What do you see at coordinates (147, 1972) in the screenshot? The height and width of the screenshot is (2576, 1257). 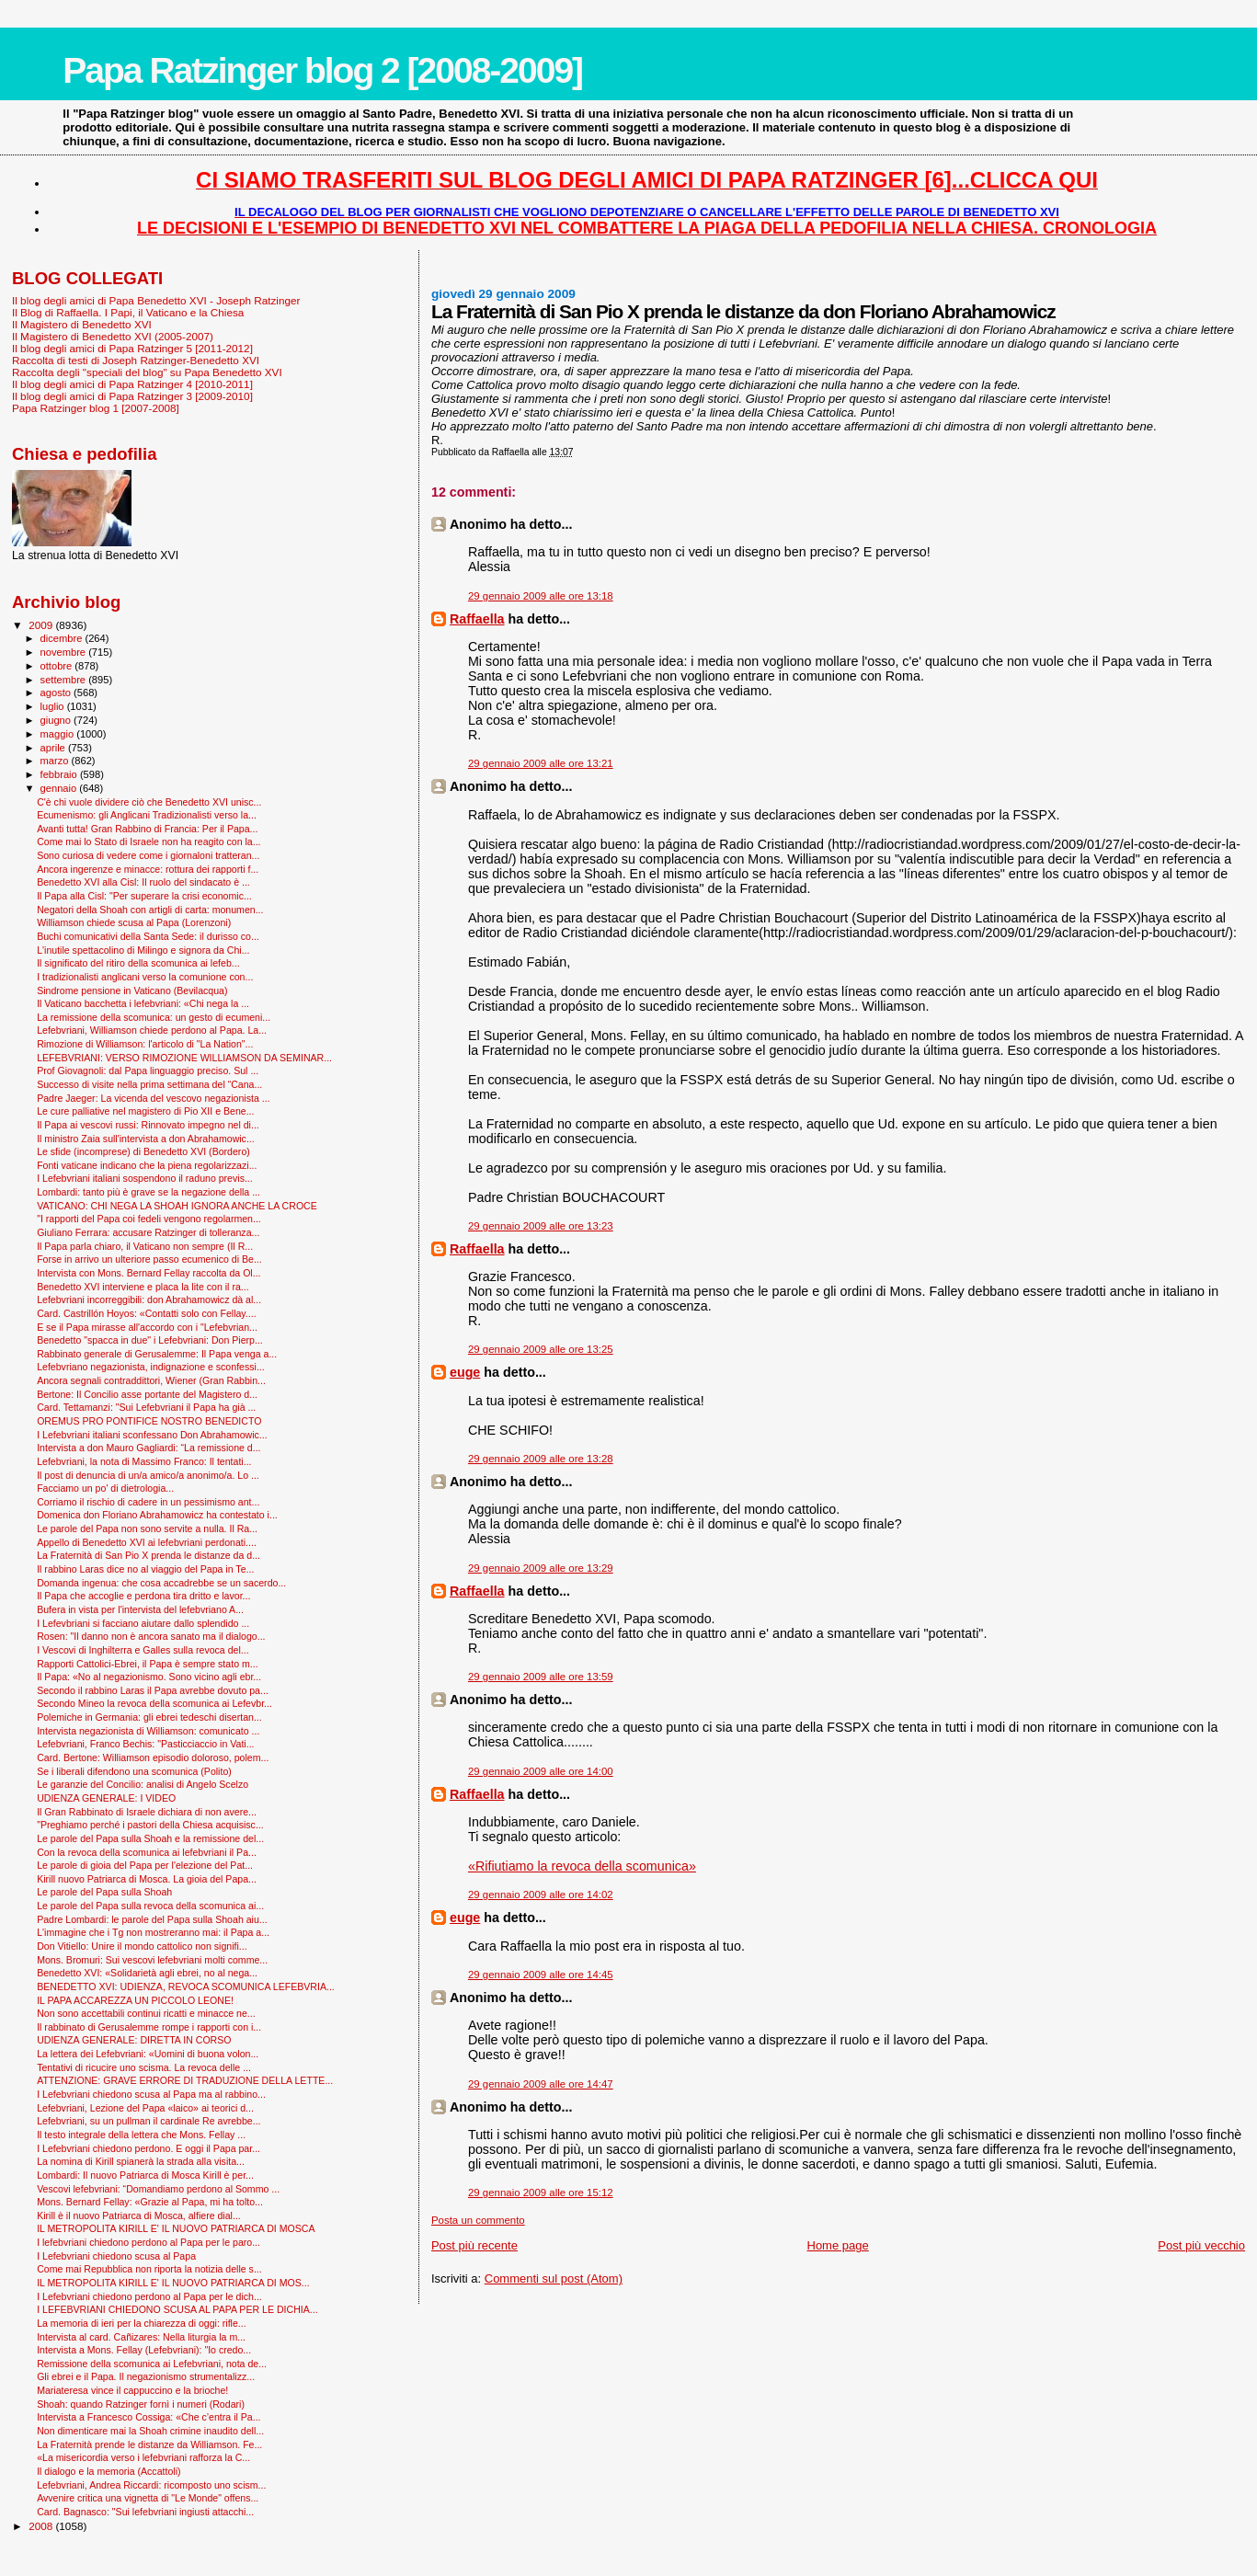 I see `Benedetto XVI: «Solidarietà agli ebrei, no al nega...` at bounding box center [147, 1972].